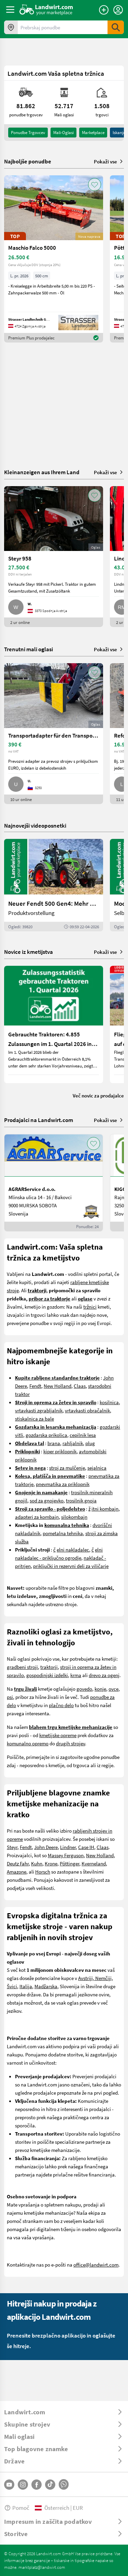 The height and width of the screenshot is (2576, 128). Describe the element at coordinates (11, 27) in the screenshot. I see `[Ponudbe v vaši okolici]` at that location.